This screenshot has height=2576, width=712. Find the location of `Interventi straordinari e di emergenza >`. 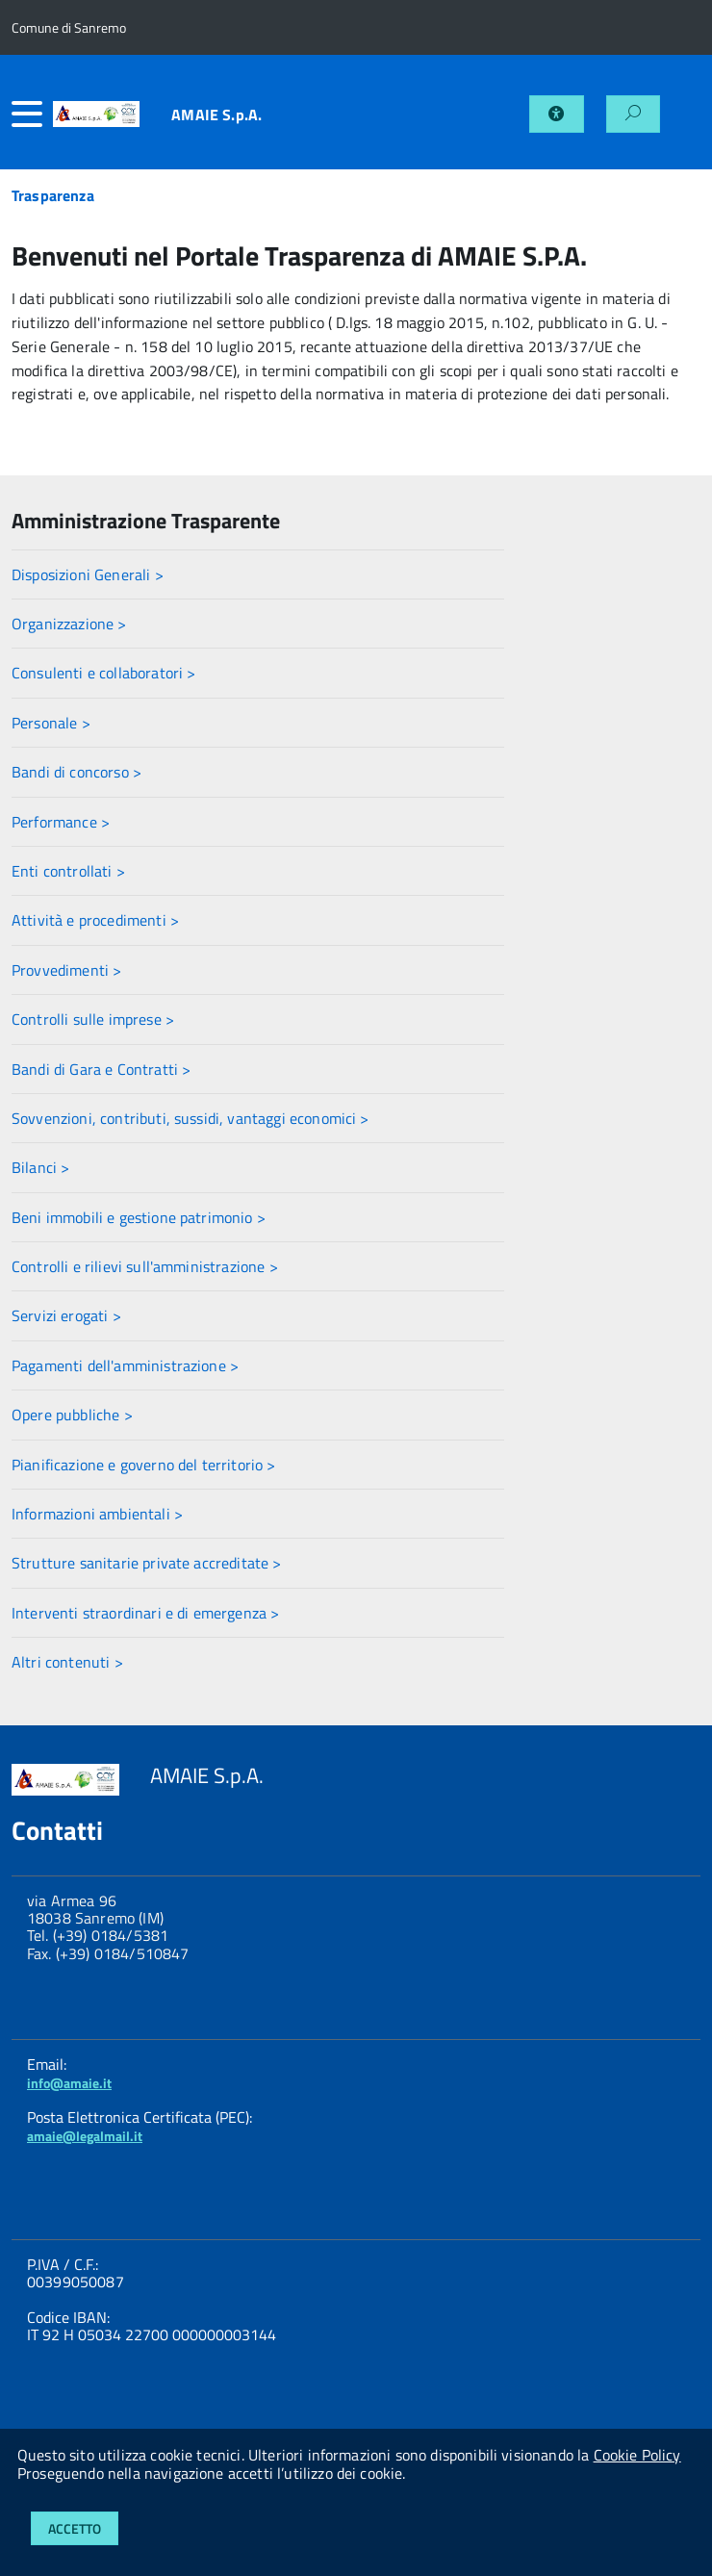

Interventi straordinari e di emergenza > is located at coordinates (145, 1612).